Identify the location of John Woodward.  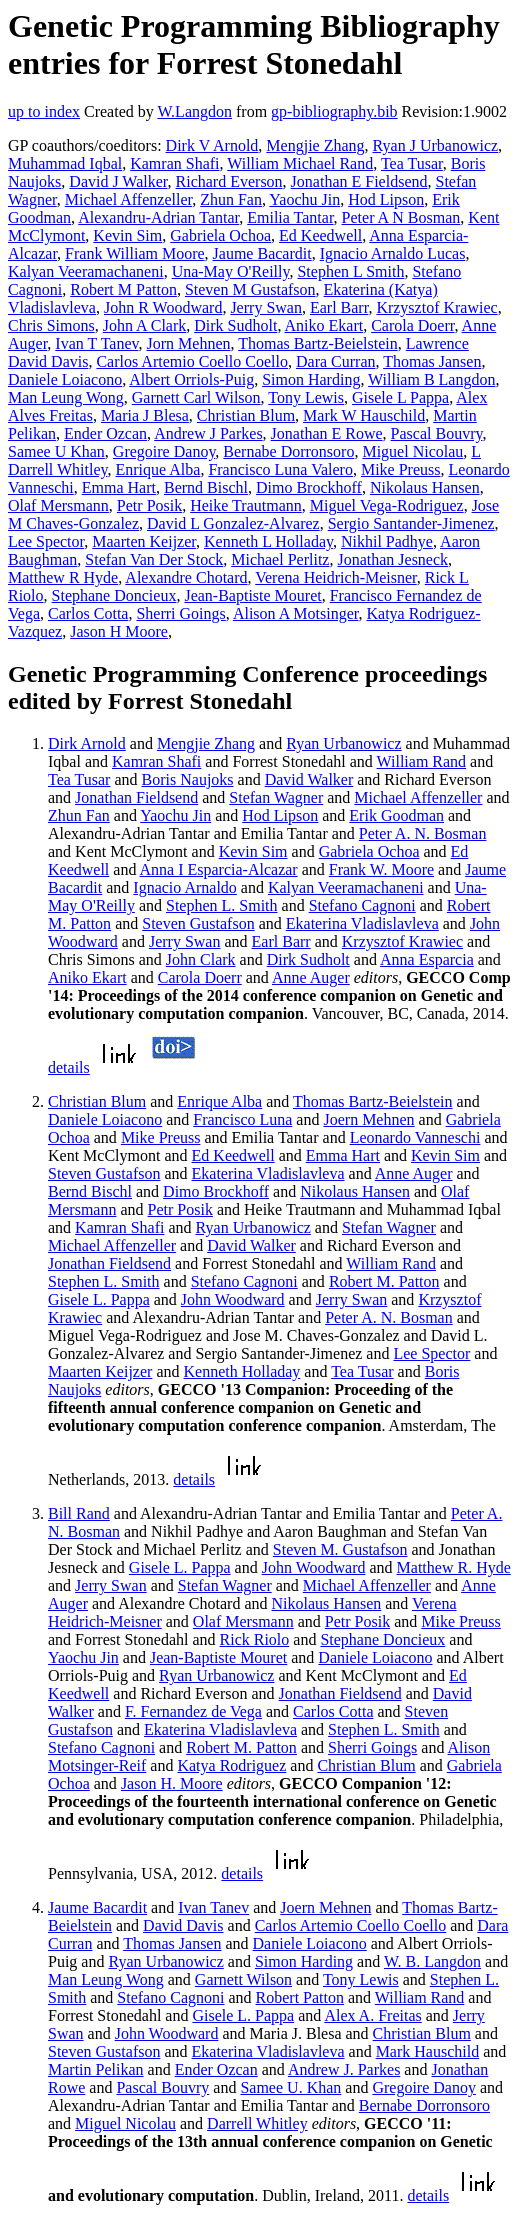
(233, 1299).